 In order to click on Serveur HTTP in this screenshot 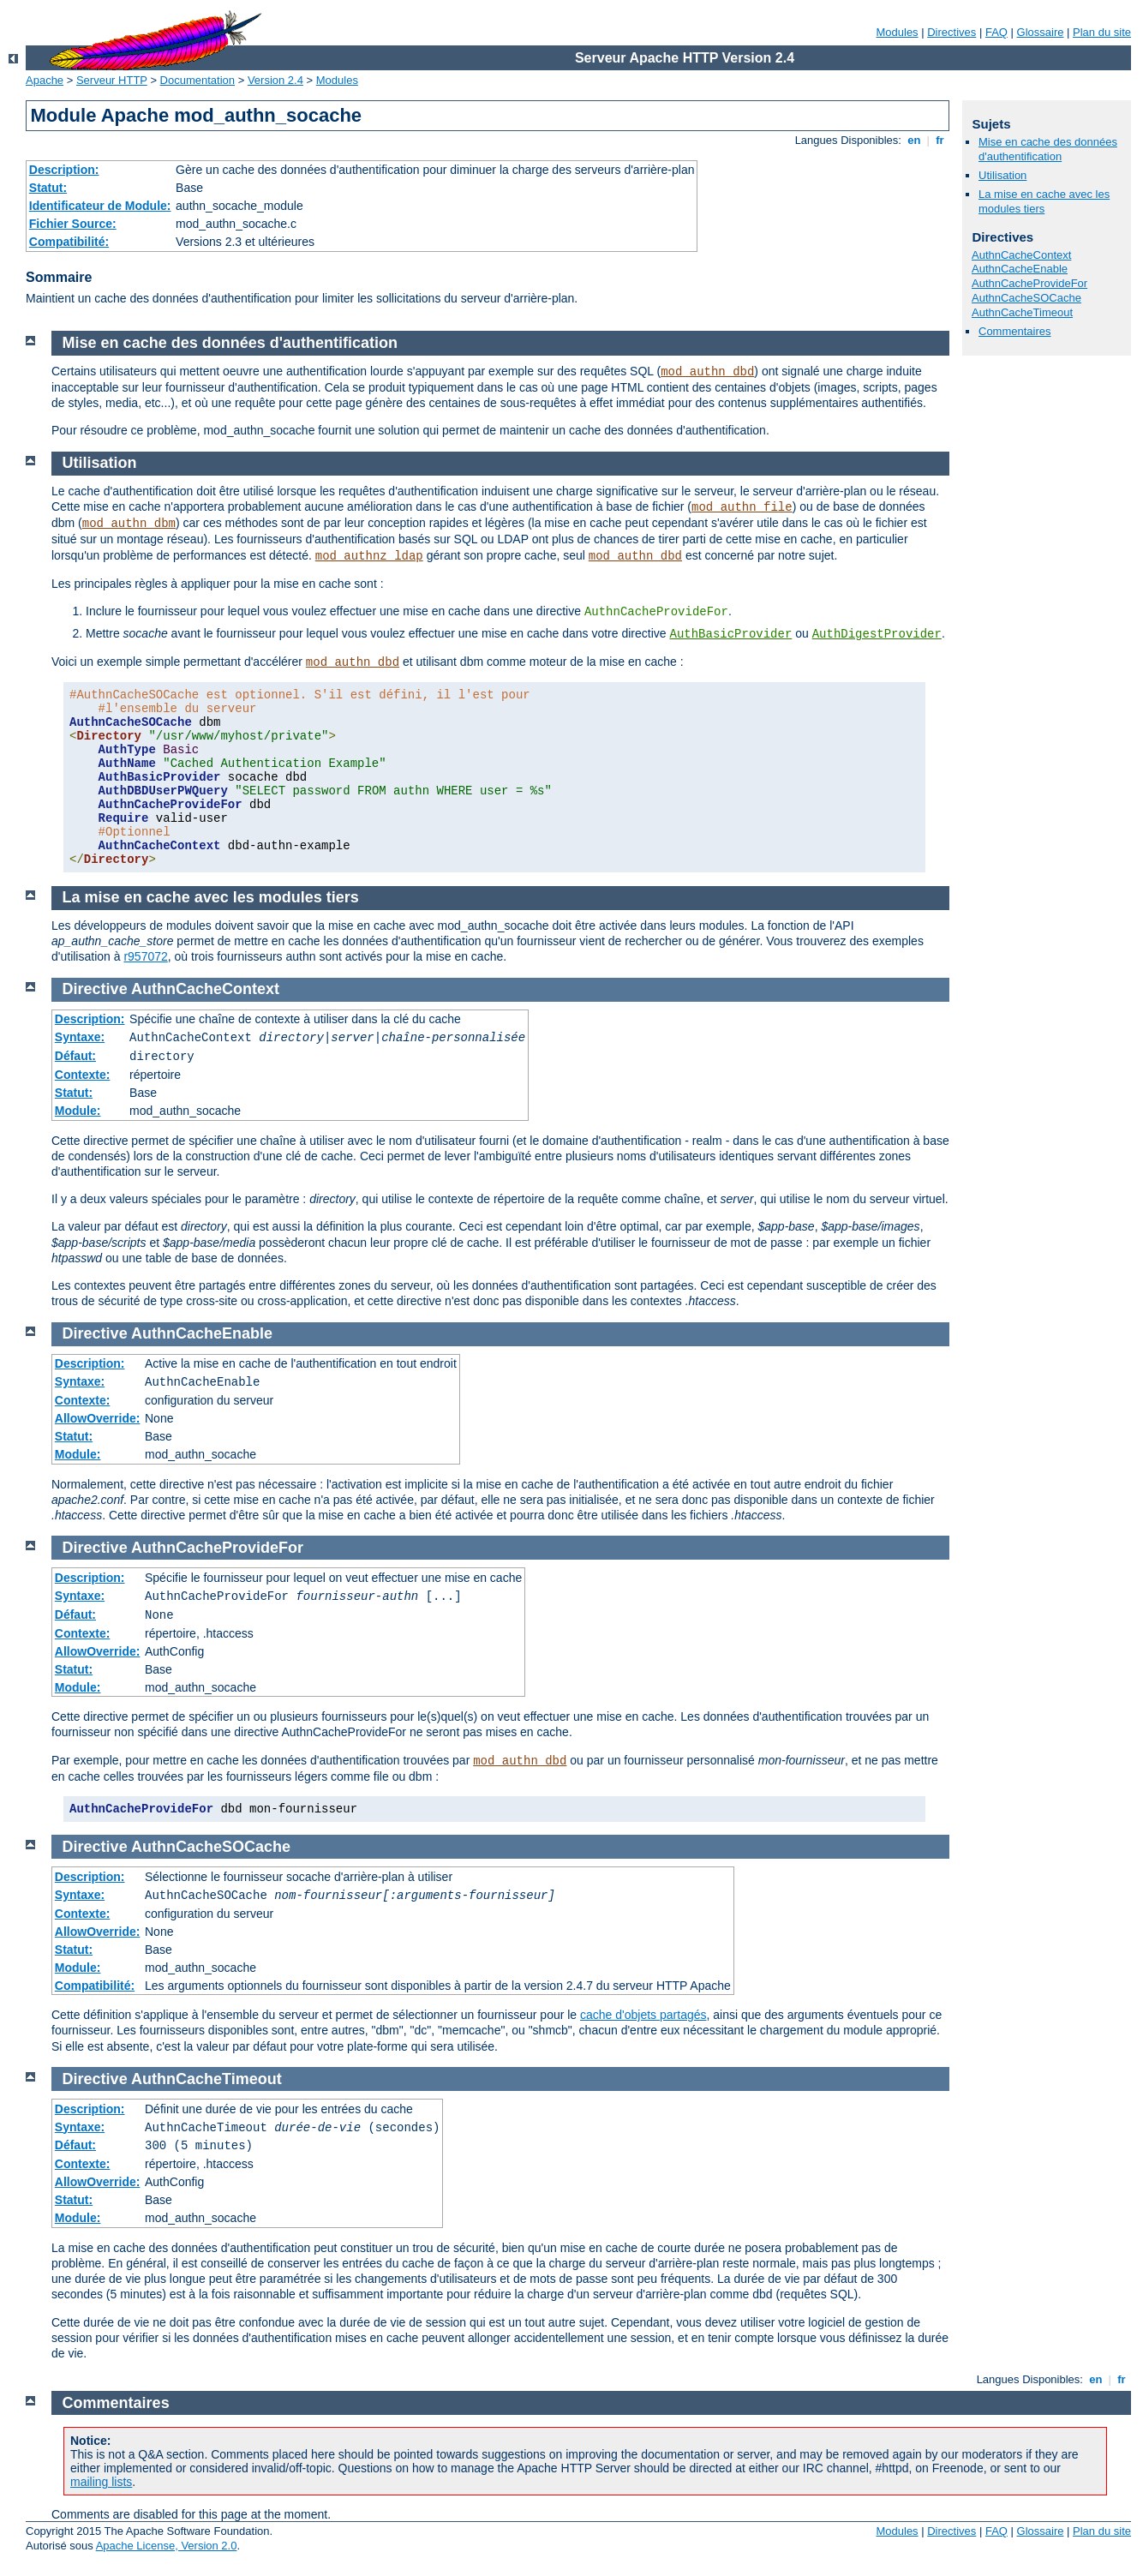, I will do `click(111, 80)`.